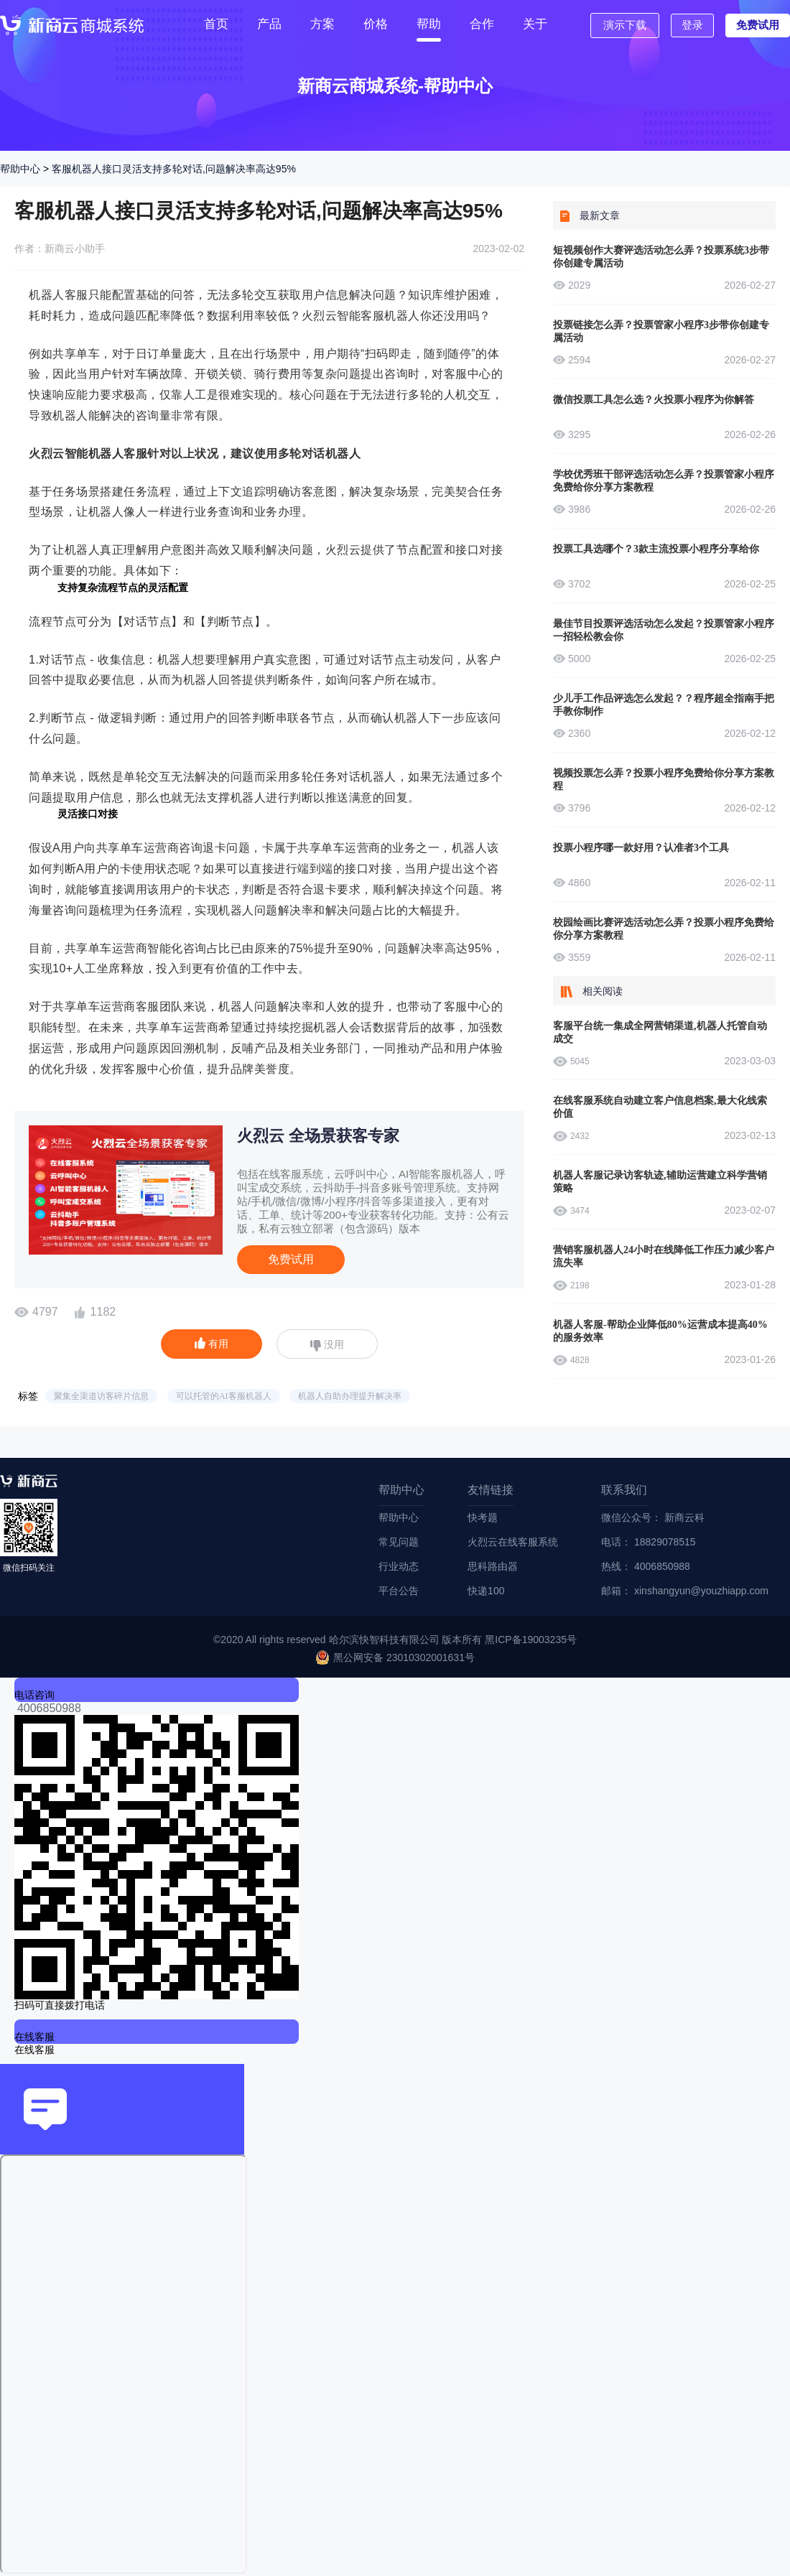 Image resolution: width=790 pixels, height=2576 pixels. Describe the element at coordinates (20, 169) in the screenshot. I see `帮助中心` at that location.